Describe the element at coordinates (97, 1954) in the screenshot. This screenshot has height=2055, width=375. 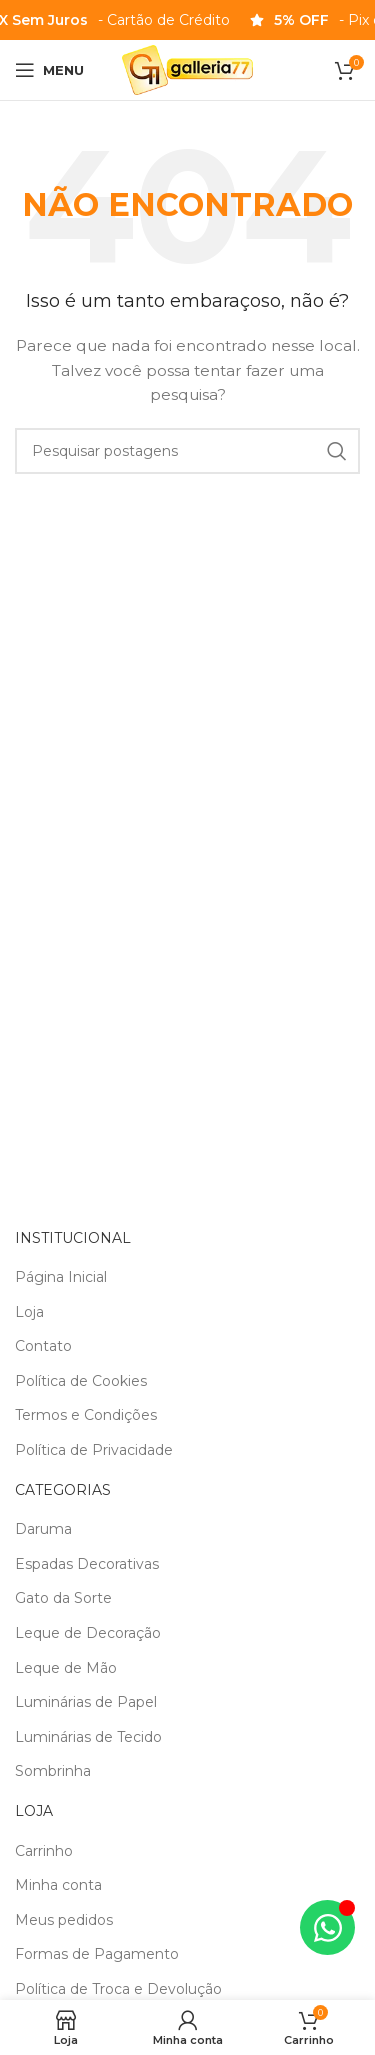
I see `Formas de Pagamento` at that location.